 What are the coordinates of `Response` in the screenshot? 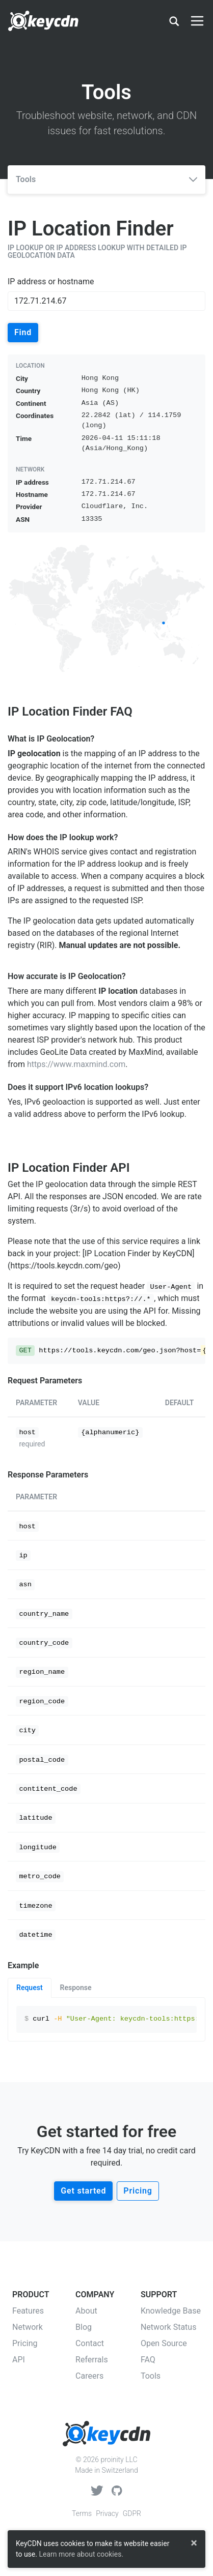 It's located at (76, 1987).